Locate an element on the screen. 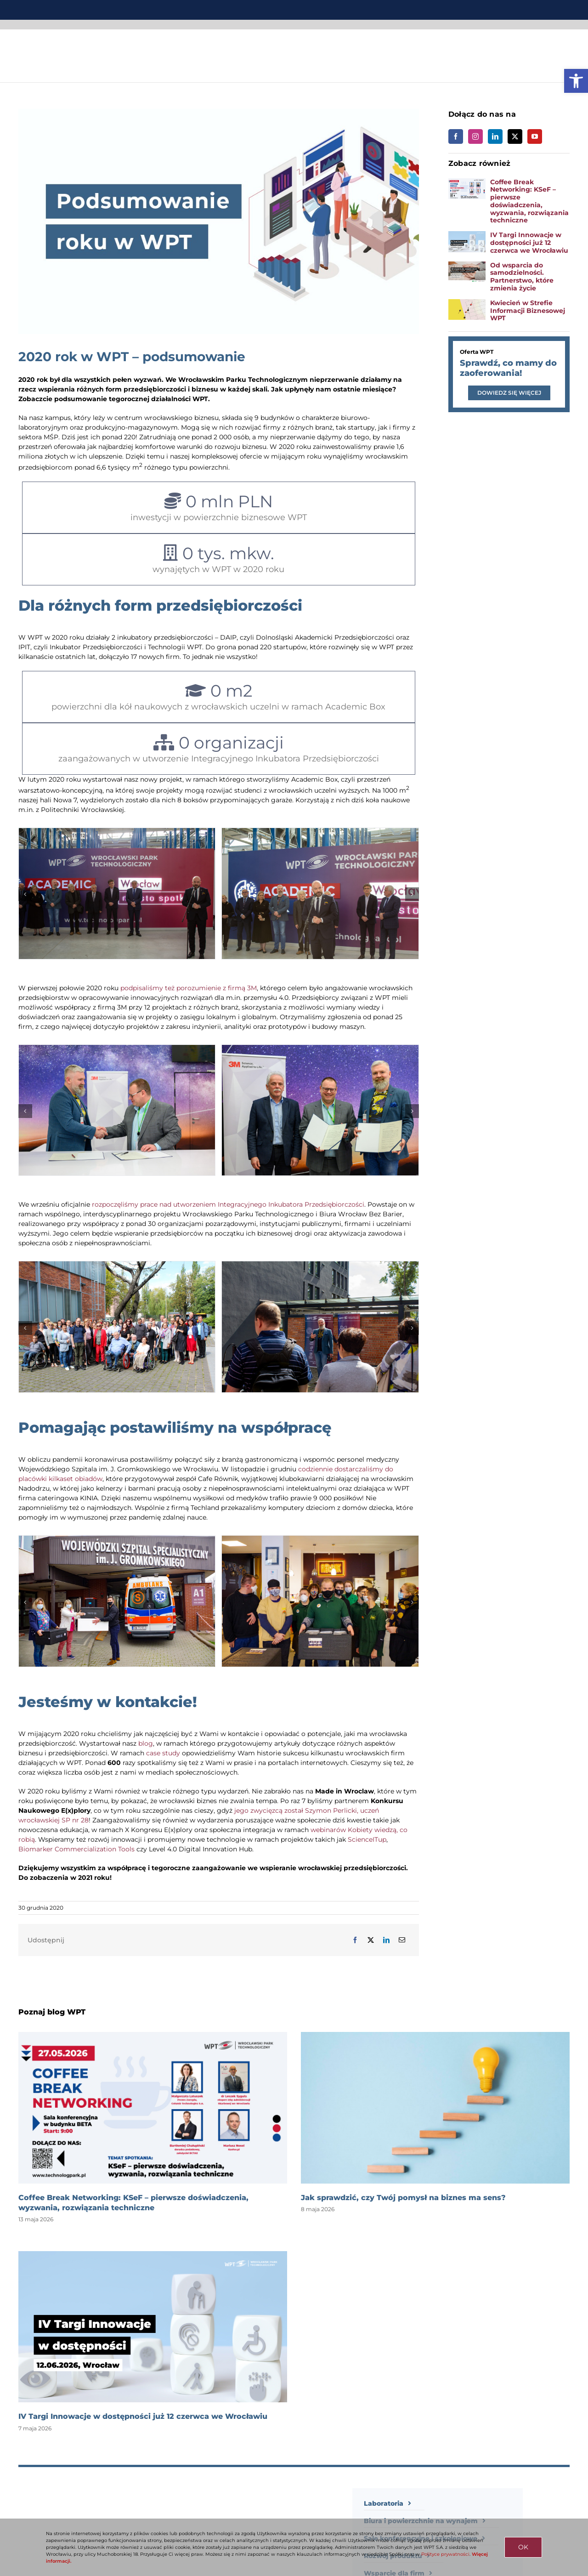  podpisaliśmy też porozumienie z firmą 3M [link] is located at coordinates (188, 988).